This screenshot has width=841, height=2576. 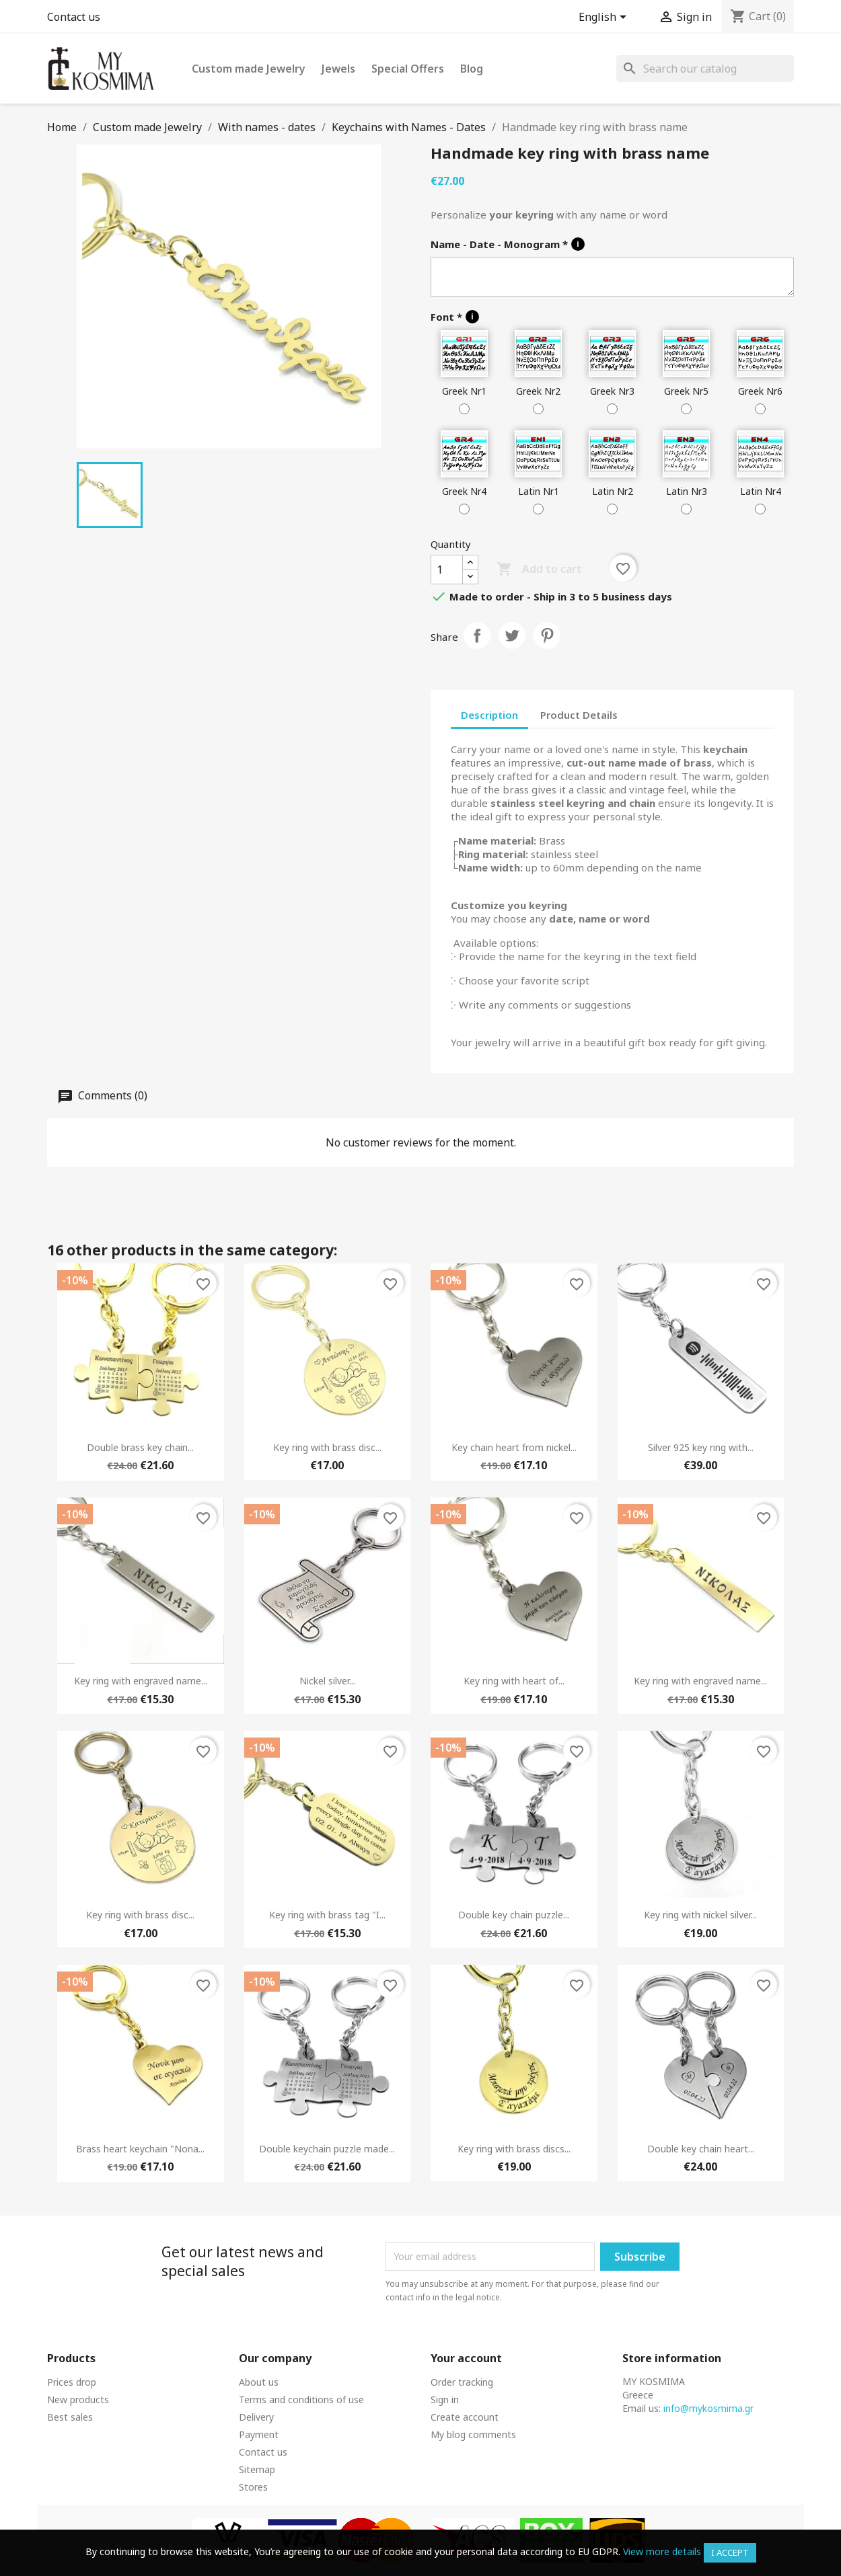 I want to click on Double key chain heart..., so click(x=700, y=2148).